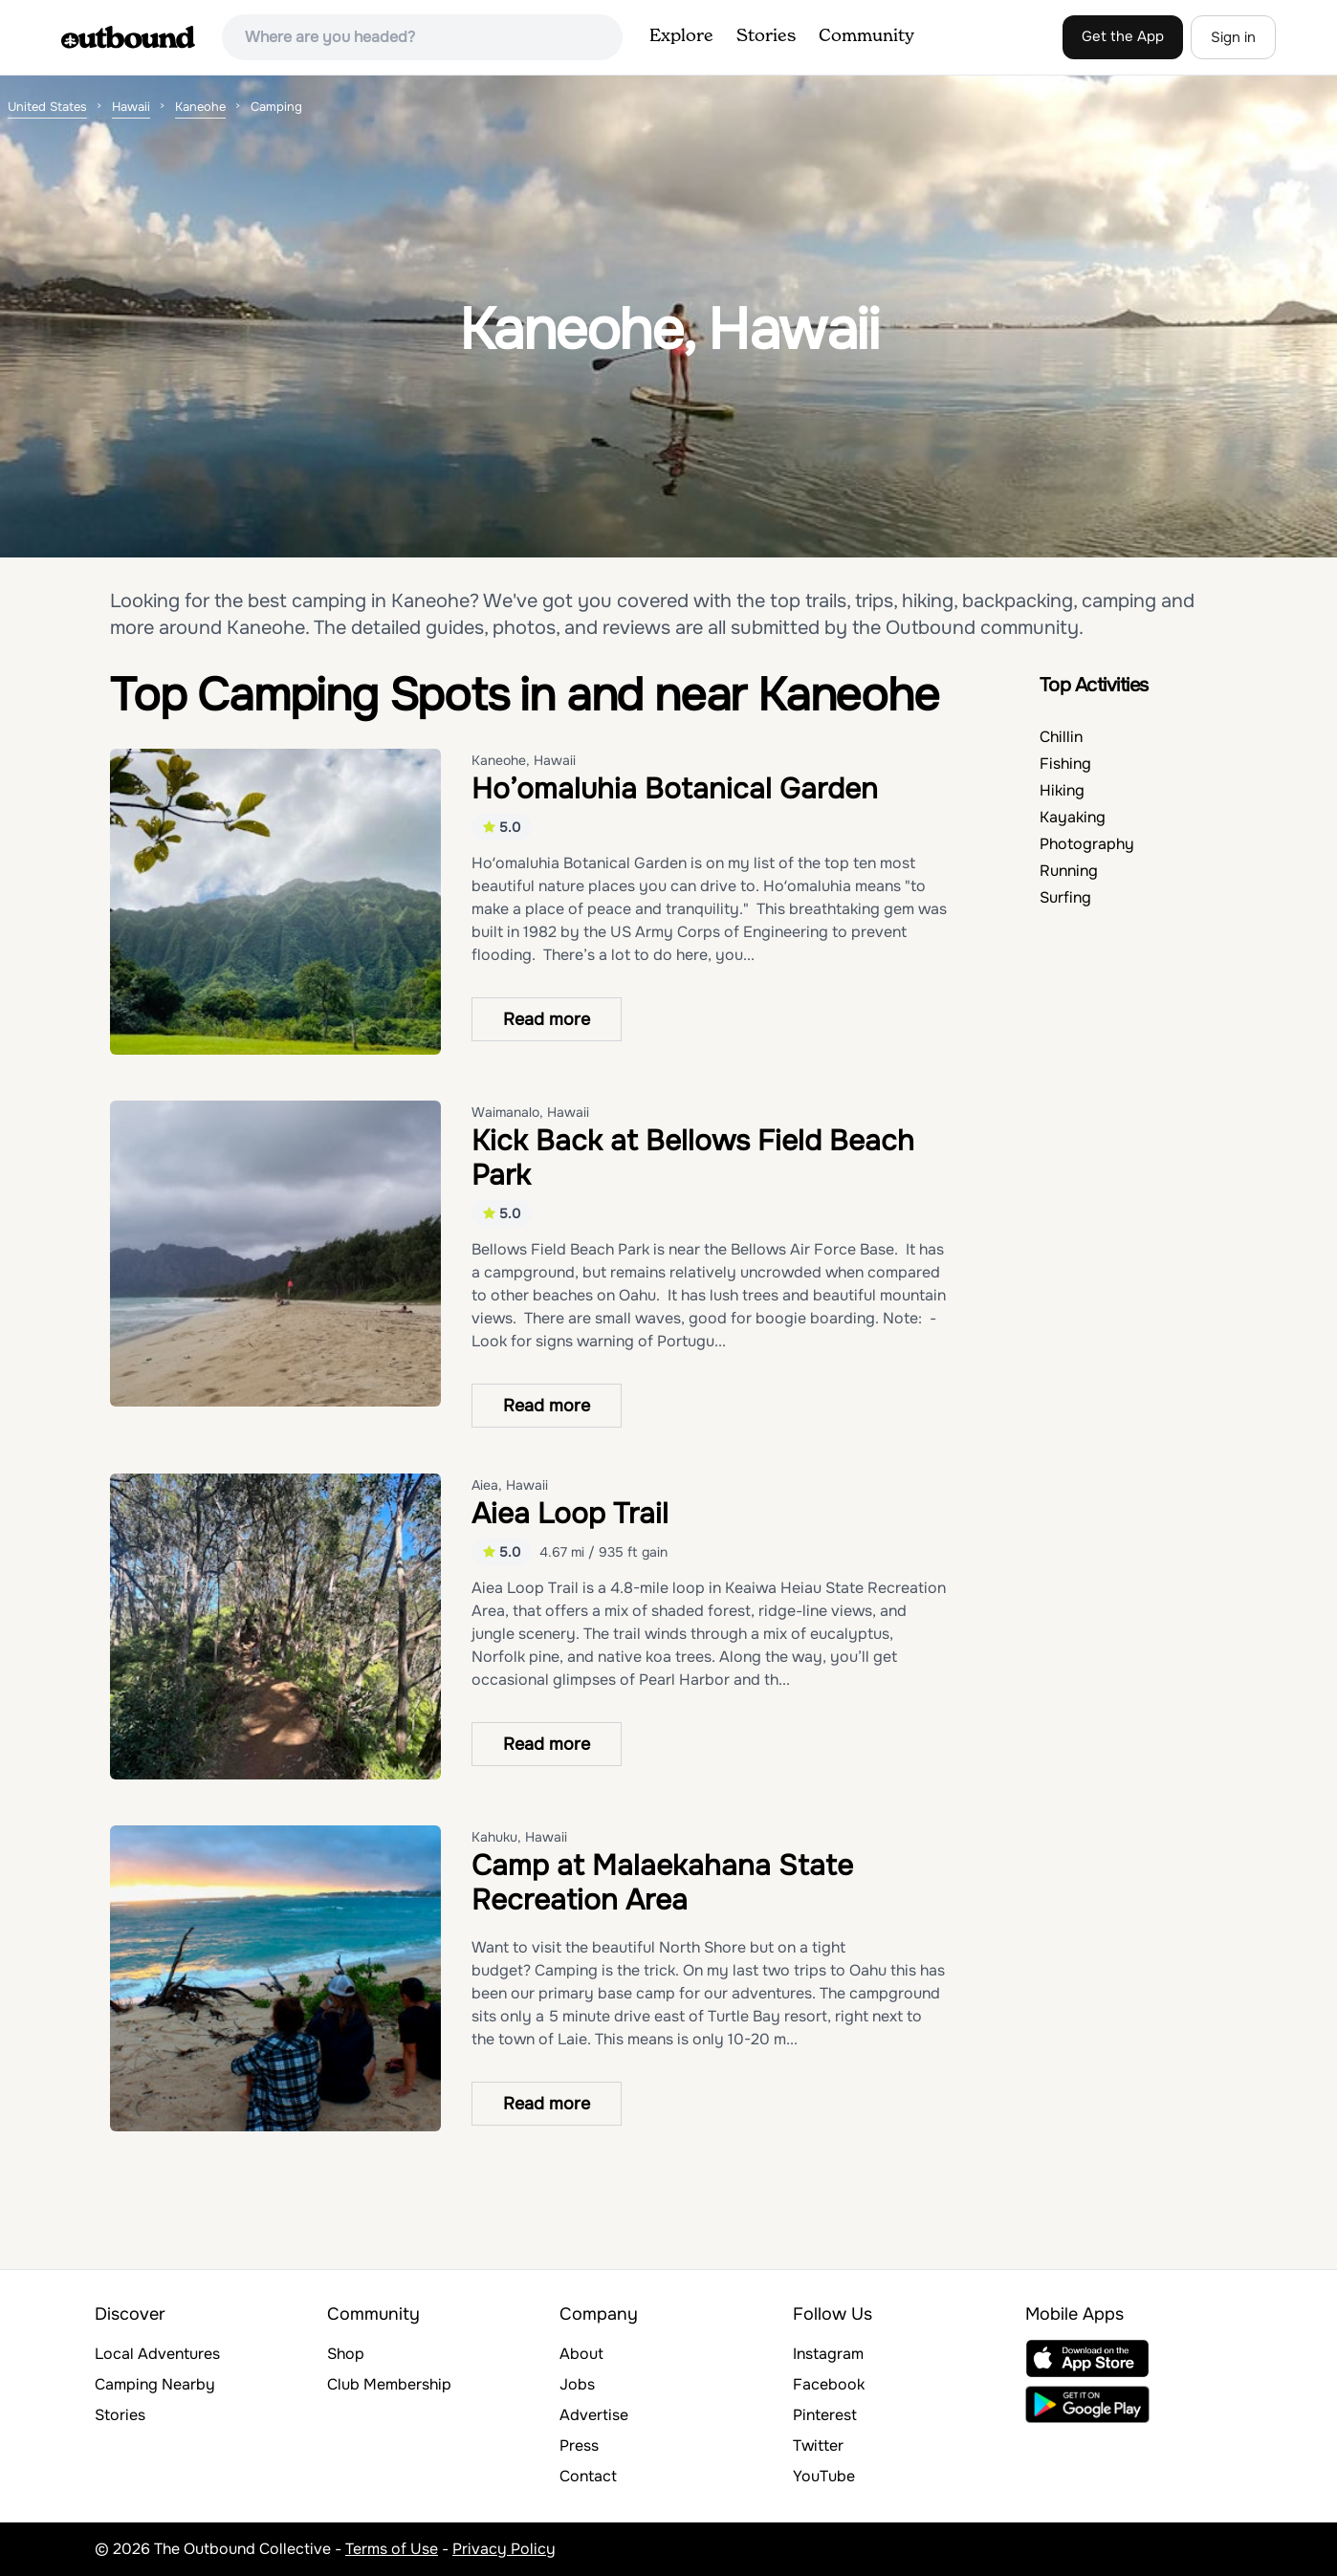 This screenshot has width=1337, height=2576. Describe the element at coordinates (818, 2445) in the screenshot. I see `Twitter` at that location.